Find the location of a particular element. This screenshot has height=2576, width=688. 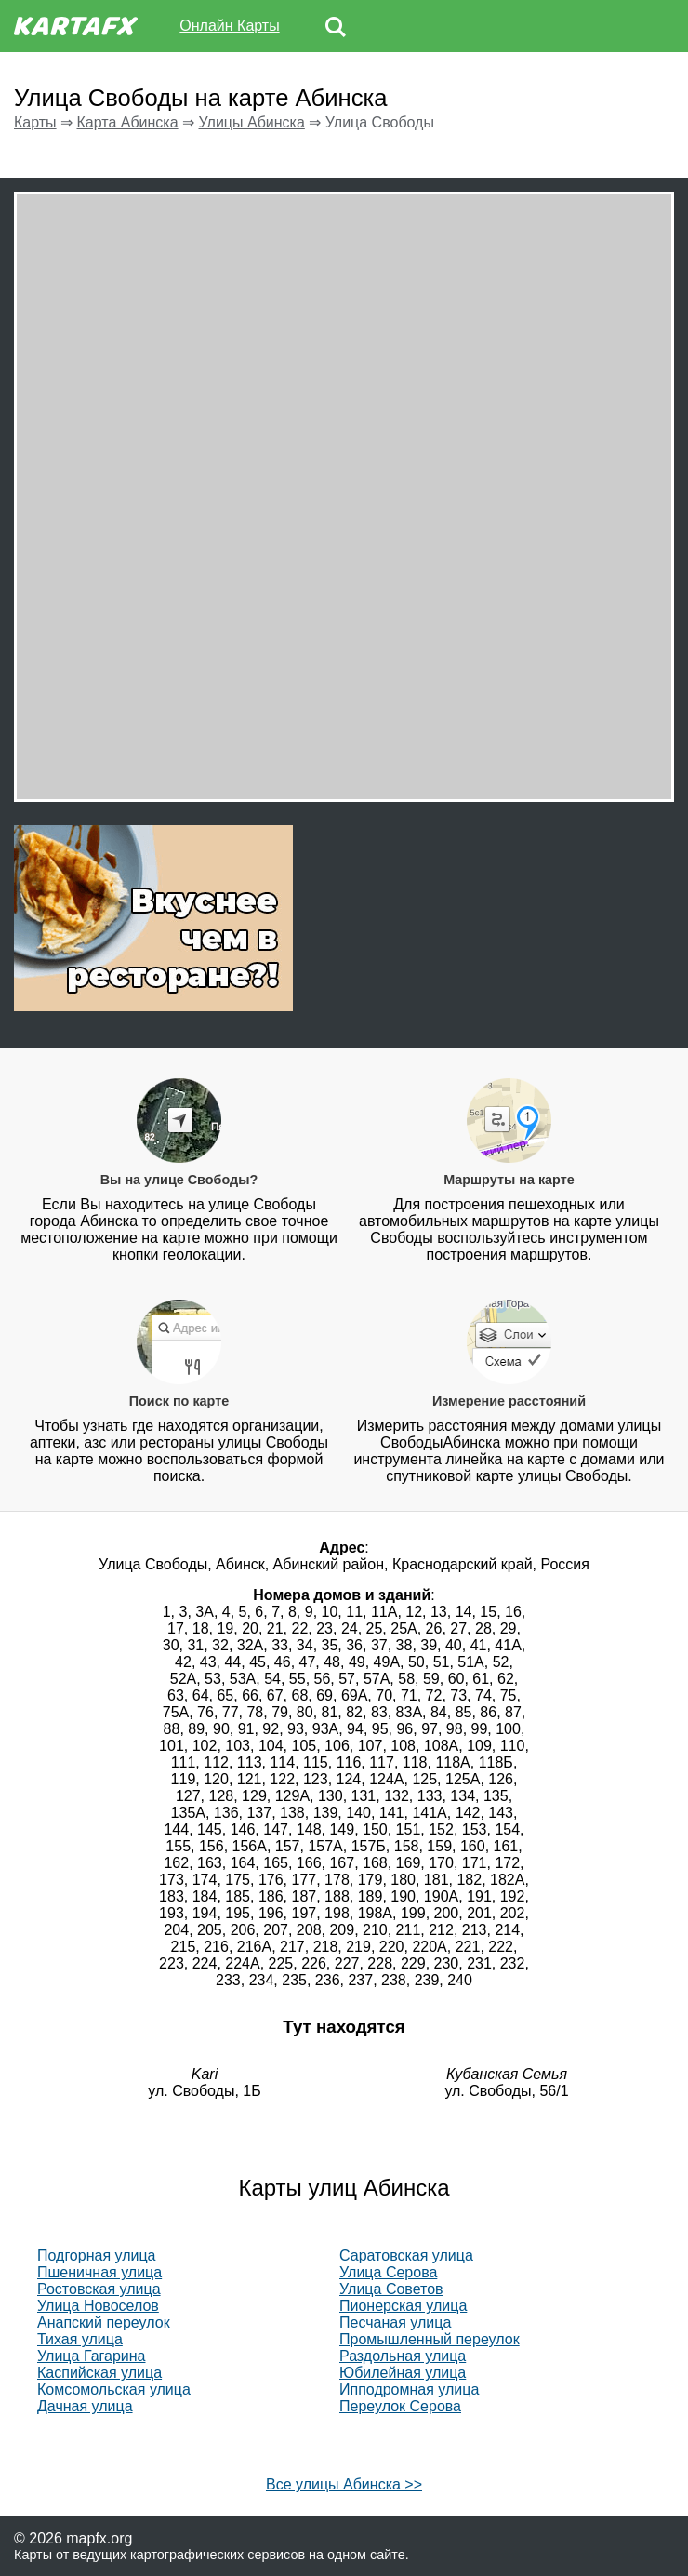

Карта Абинска is located at coordinates (127, 122).